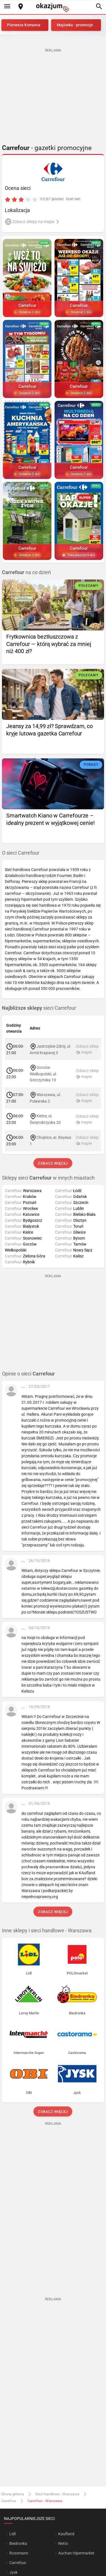 This screenshot has width=106, height=2576. Describe the element at coordinates (18, 2543) in the screenshot. I see `Biedronka` at that location.